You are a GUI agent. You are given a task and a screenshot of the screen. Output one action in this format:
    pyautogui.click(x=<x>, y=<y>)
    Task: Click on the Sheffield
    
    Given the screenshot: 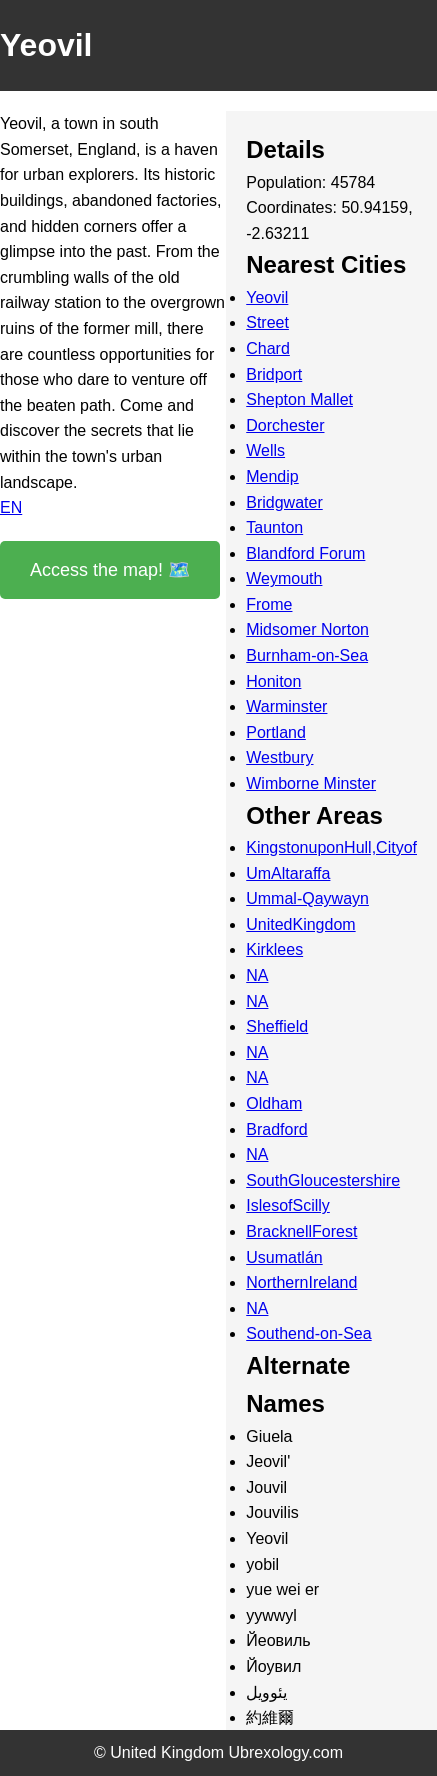 What is the action you would take?
    pyautogui.click(x=277, y=1026)
    